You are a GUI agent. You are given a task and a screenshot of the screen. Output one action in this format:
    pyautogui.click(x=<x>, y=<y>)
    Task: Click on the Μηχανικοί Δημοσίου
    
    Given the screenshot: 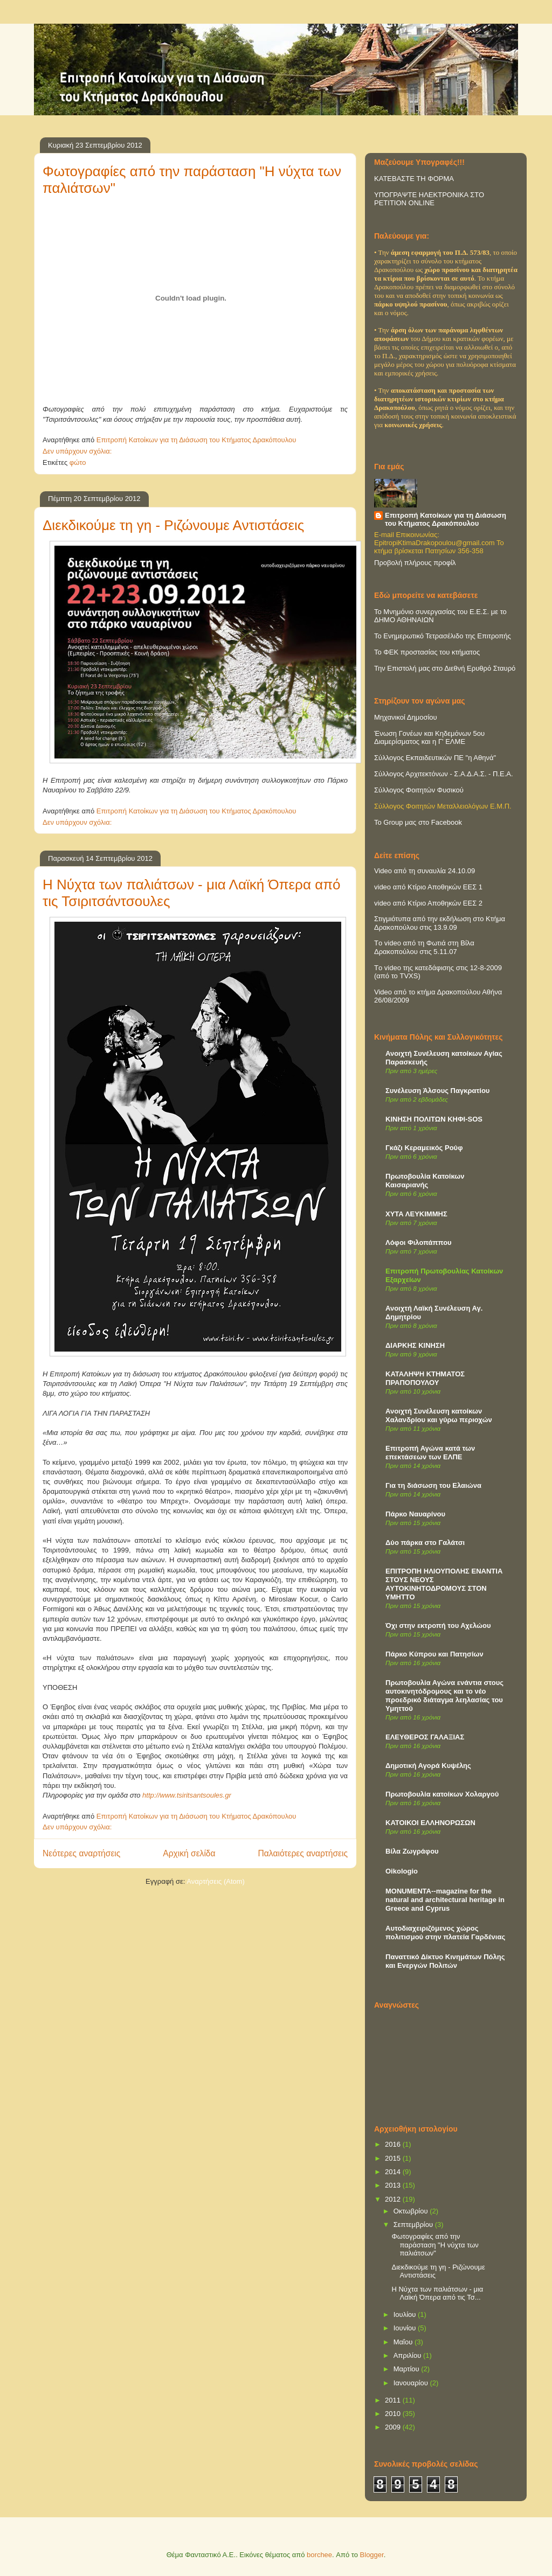 What is the action you would take?
    pyautogui.click(x=405, y=717)
    